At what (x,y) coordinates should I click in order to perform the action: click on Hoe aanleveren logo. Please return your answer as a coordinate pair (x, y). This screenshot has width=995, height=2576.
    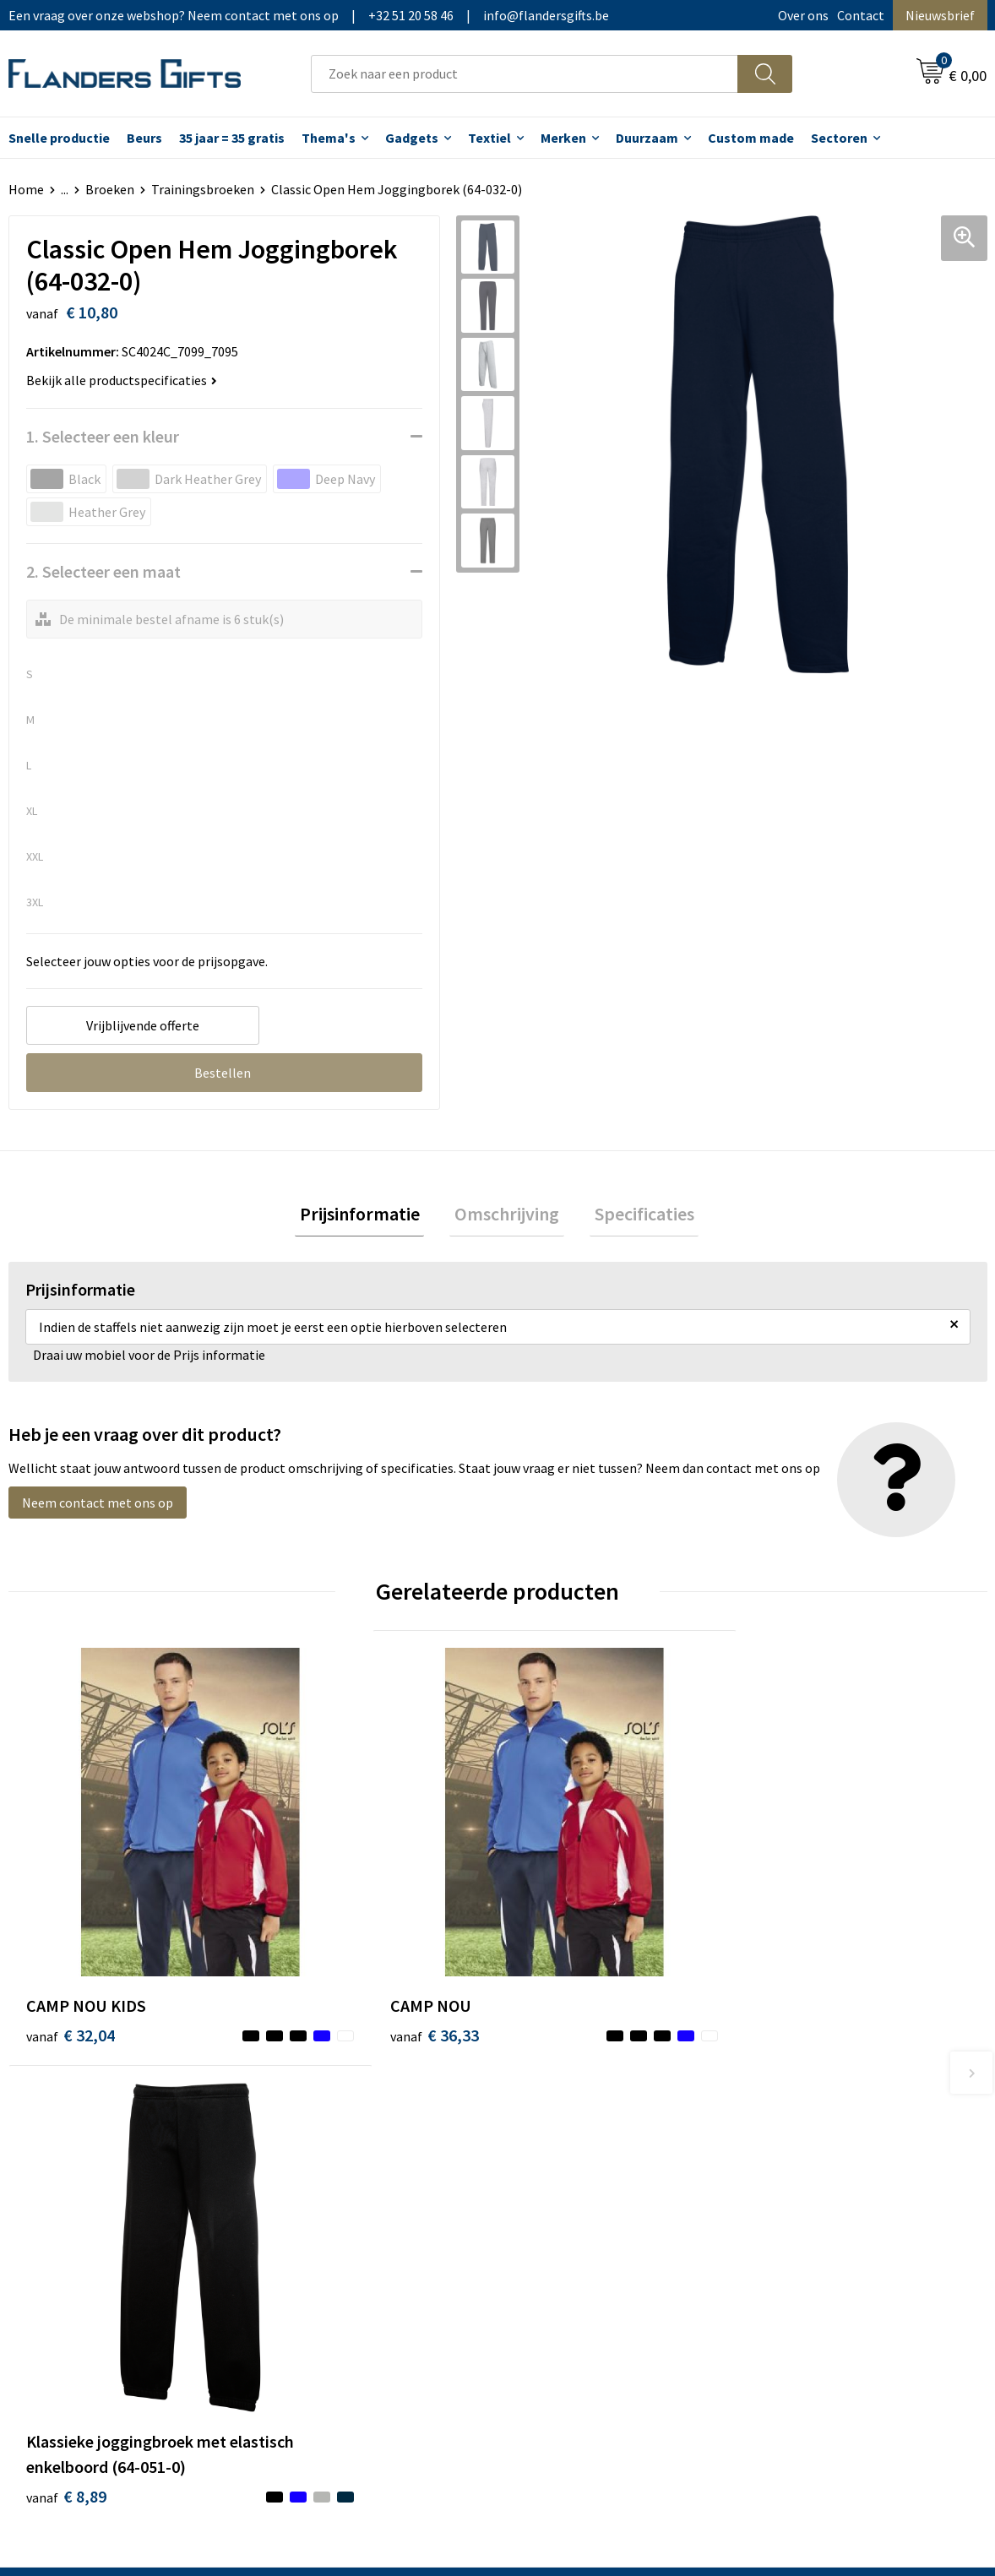
    Looking at the image, I should click on (579, 2230).